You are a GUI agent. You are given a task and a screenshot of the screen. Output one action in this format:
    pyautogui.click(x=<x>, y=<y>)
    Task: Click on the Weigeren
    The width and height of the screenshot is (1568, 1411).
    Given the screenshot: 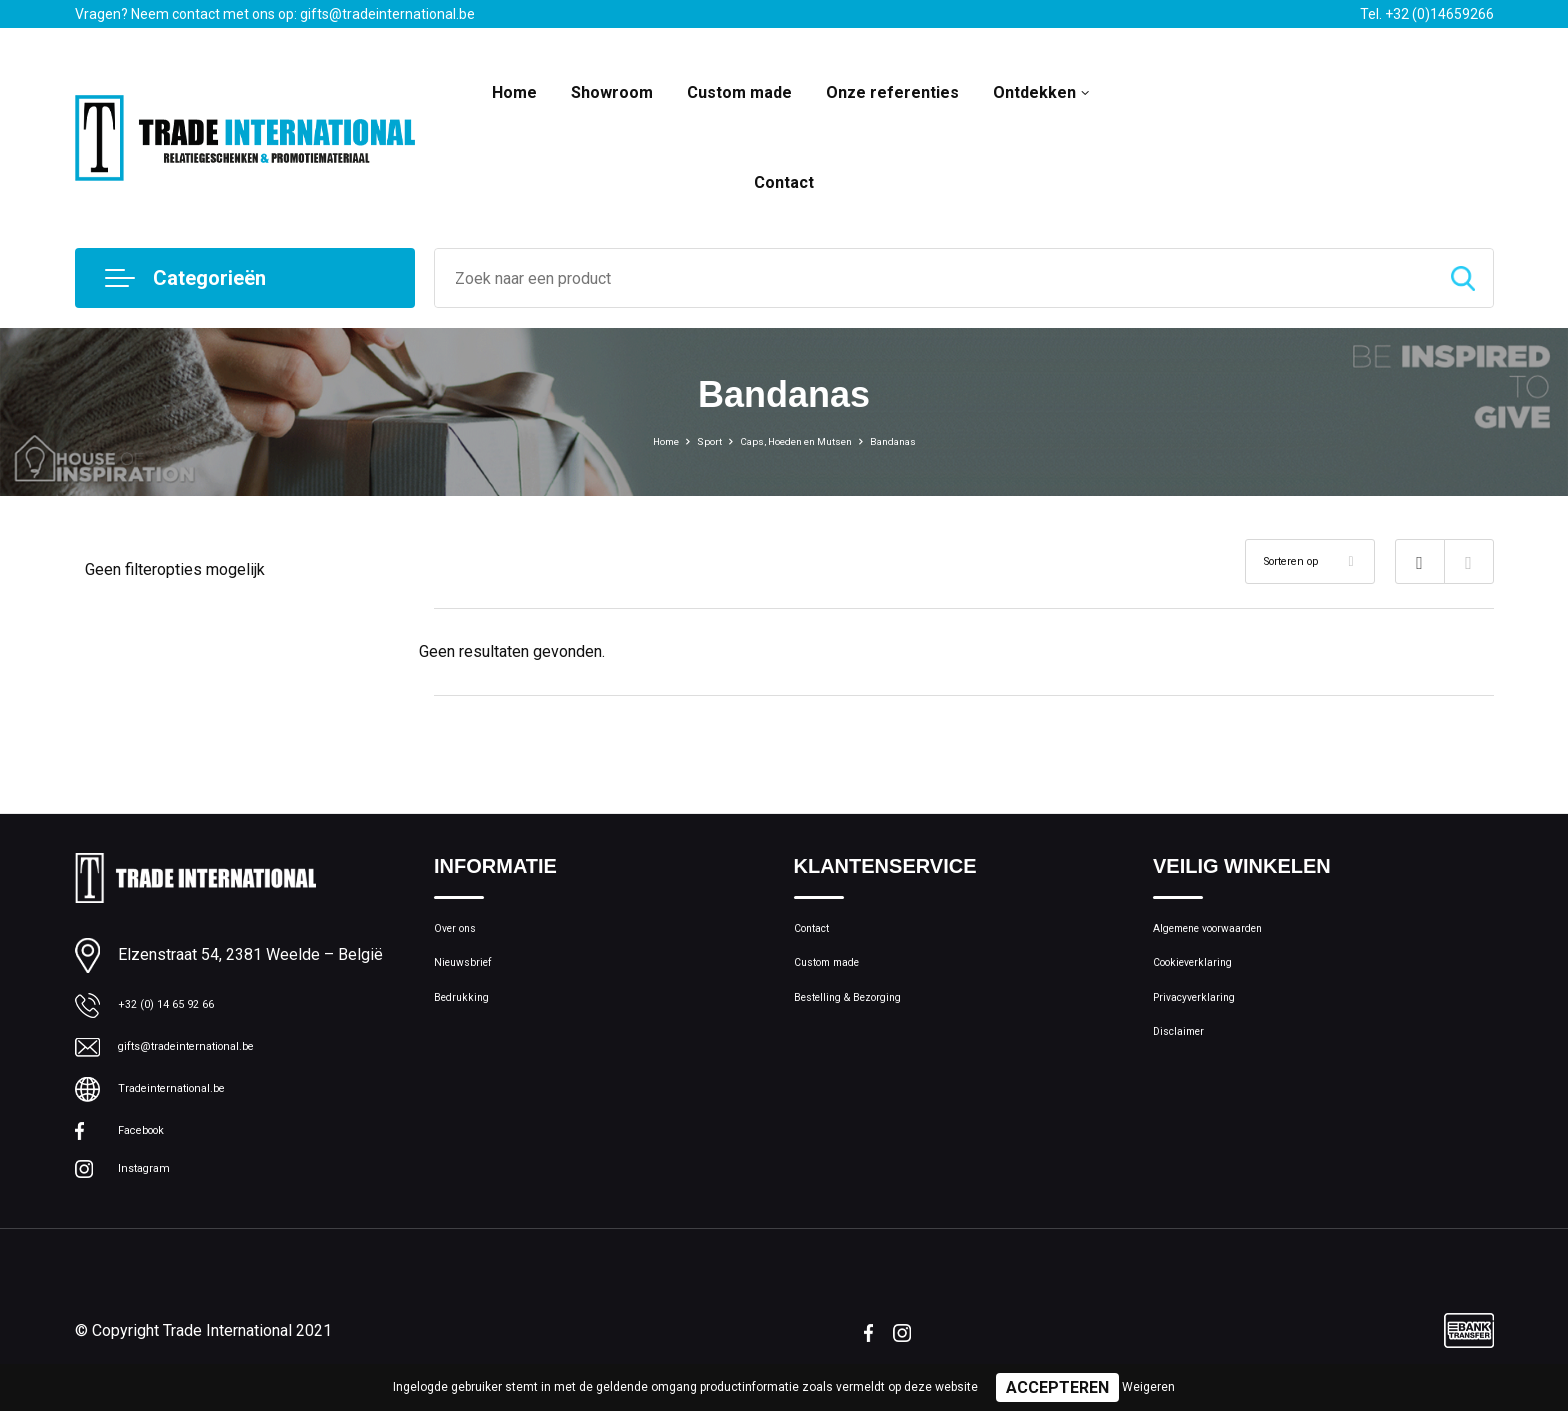 What is the action you would take?
    pyautogui.click(x=1148, y=1387)
    